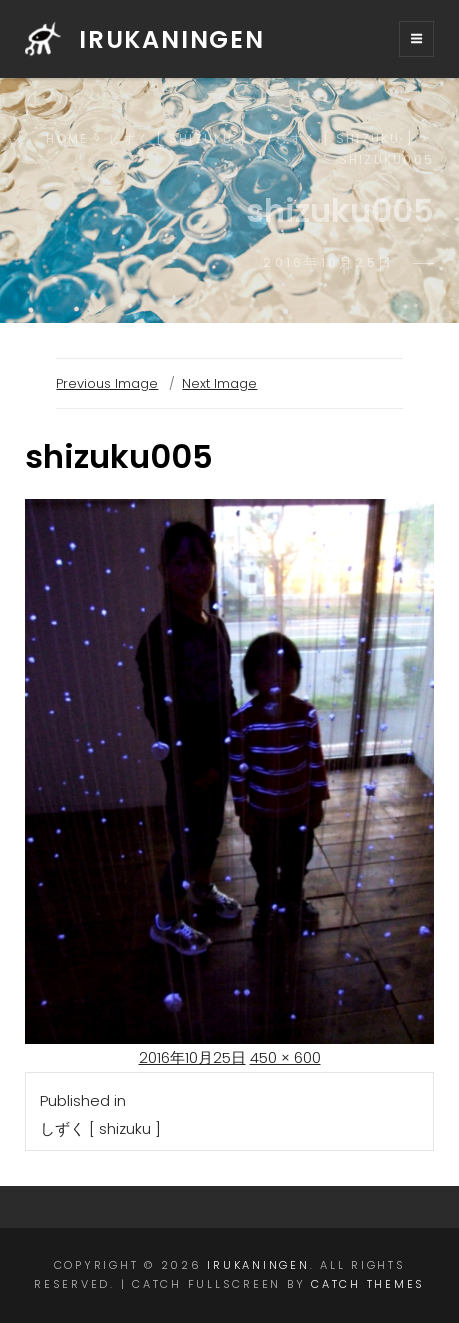  Describe the element at coordinates (219, 383) in the screenshot. I see `Next Image` at that location.